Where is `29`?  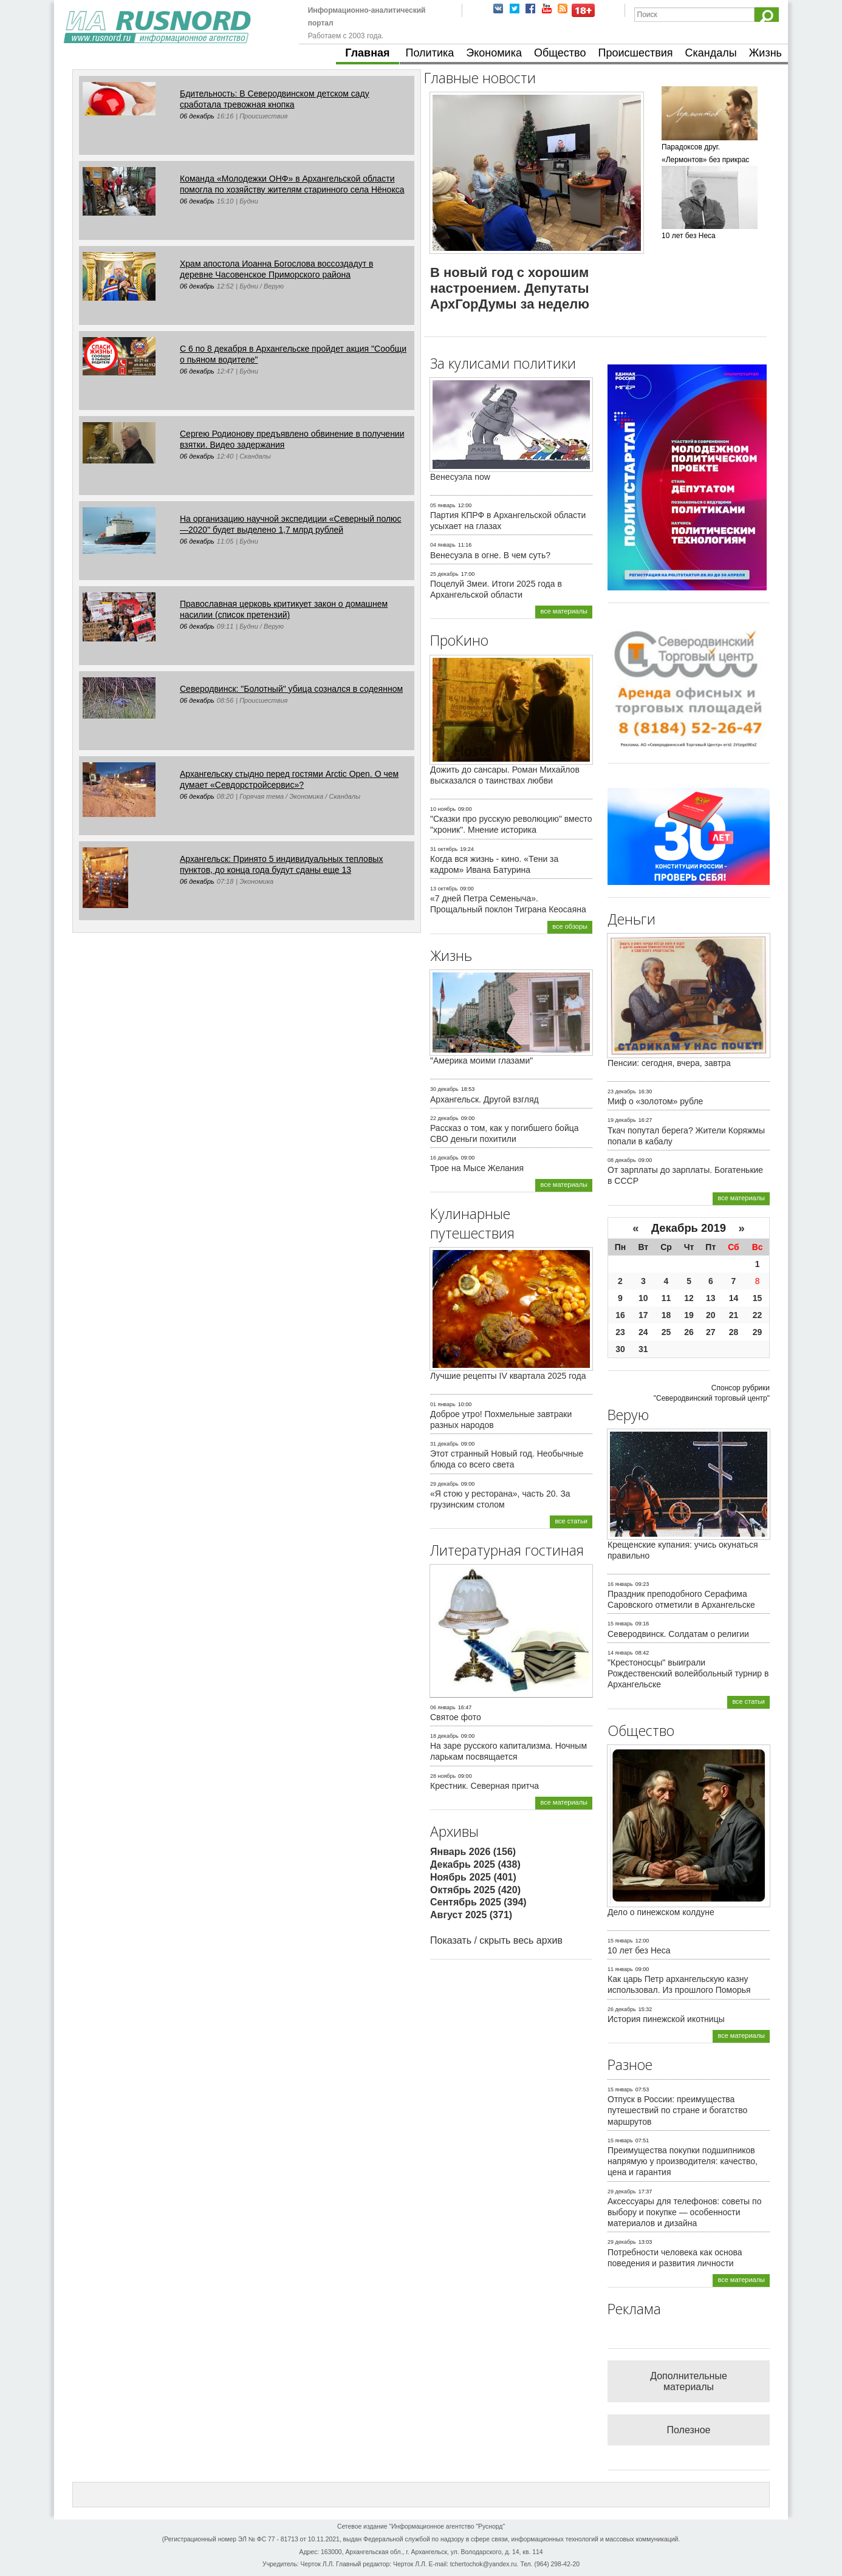 29 is located at coordinates (757, 1332).